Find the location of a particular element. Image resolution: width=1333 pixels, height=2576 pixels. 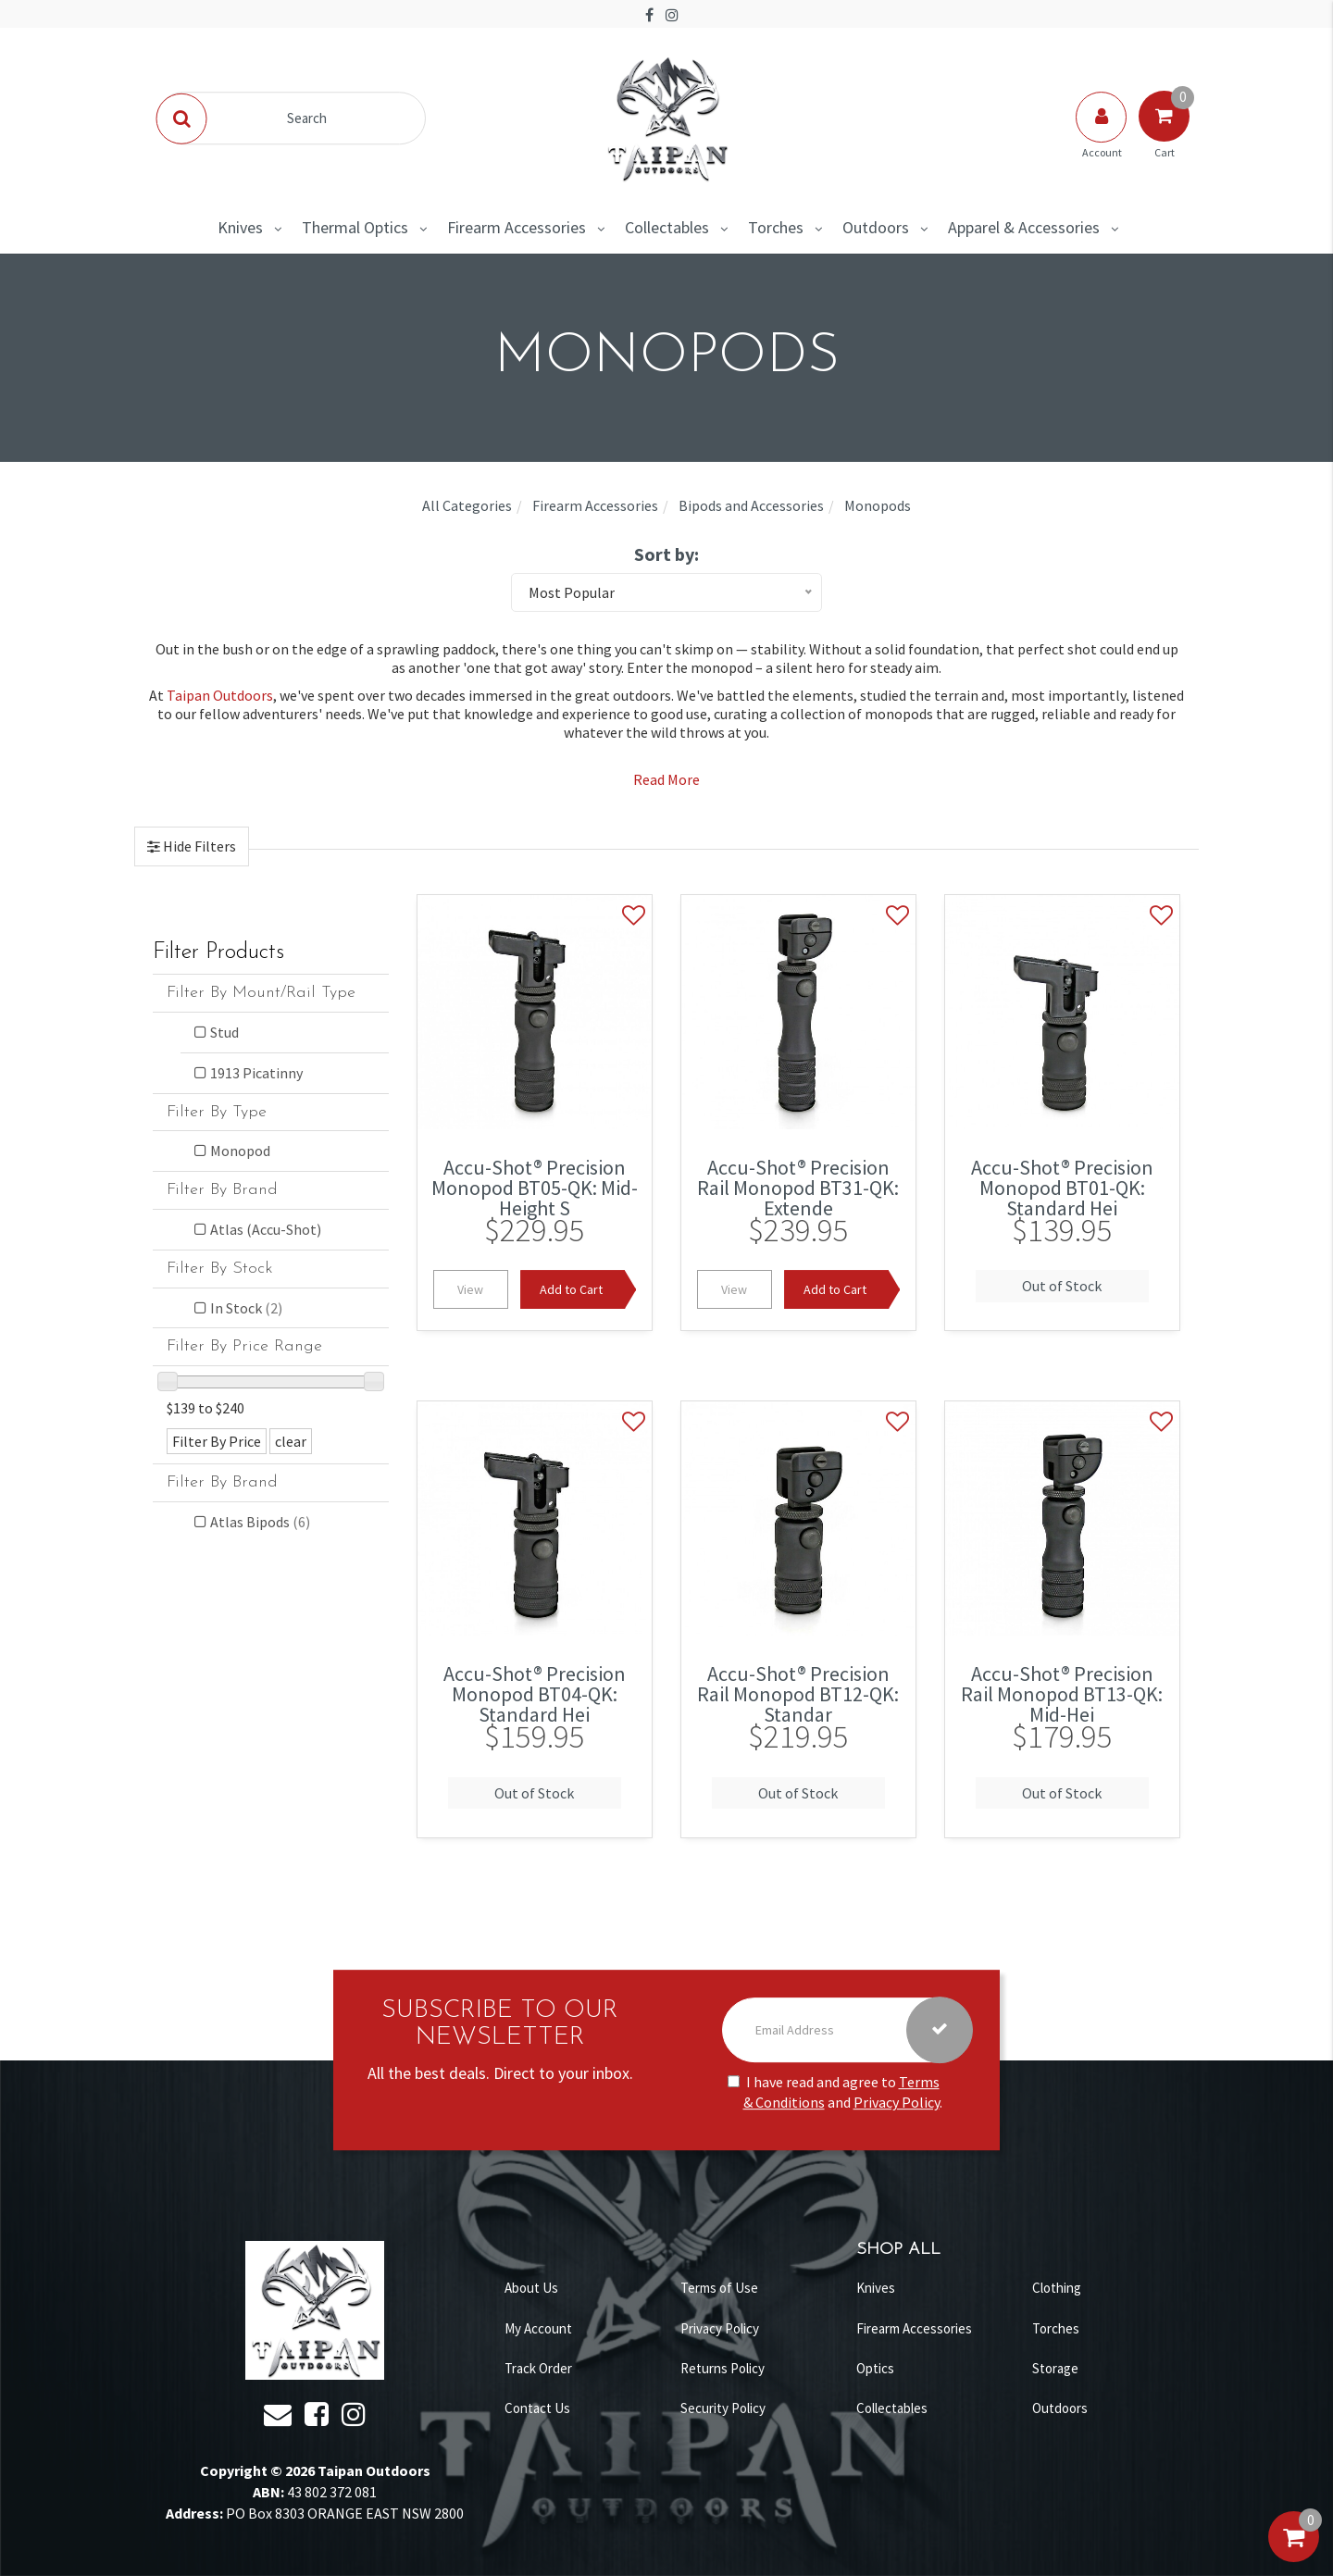

Hide Filters is located at coordinates (198, 846).